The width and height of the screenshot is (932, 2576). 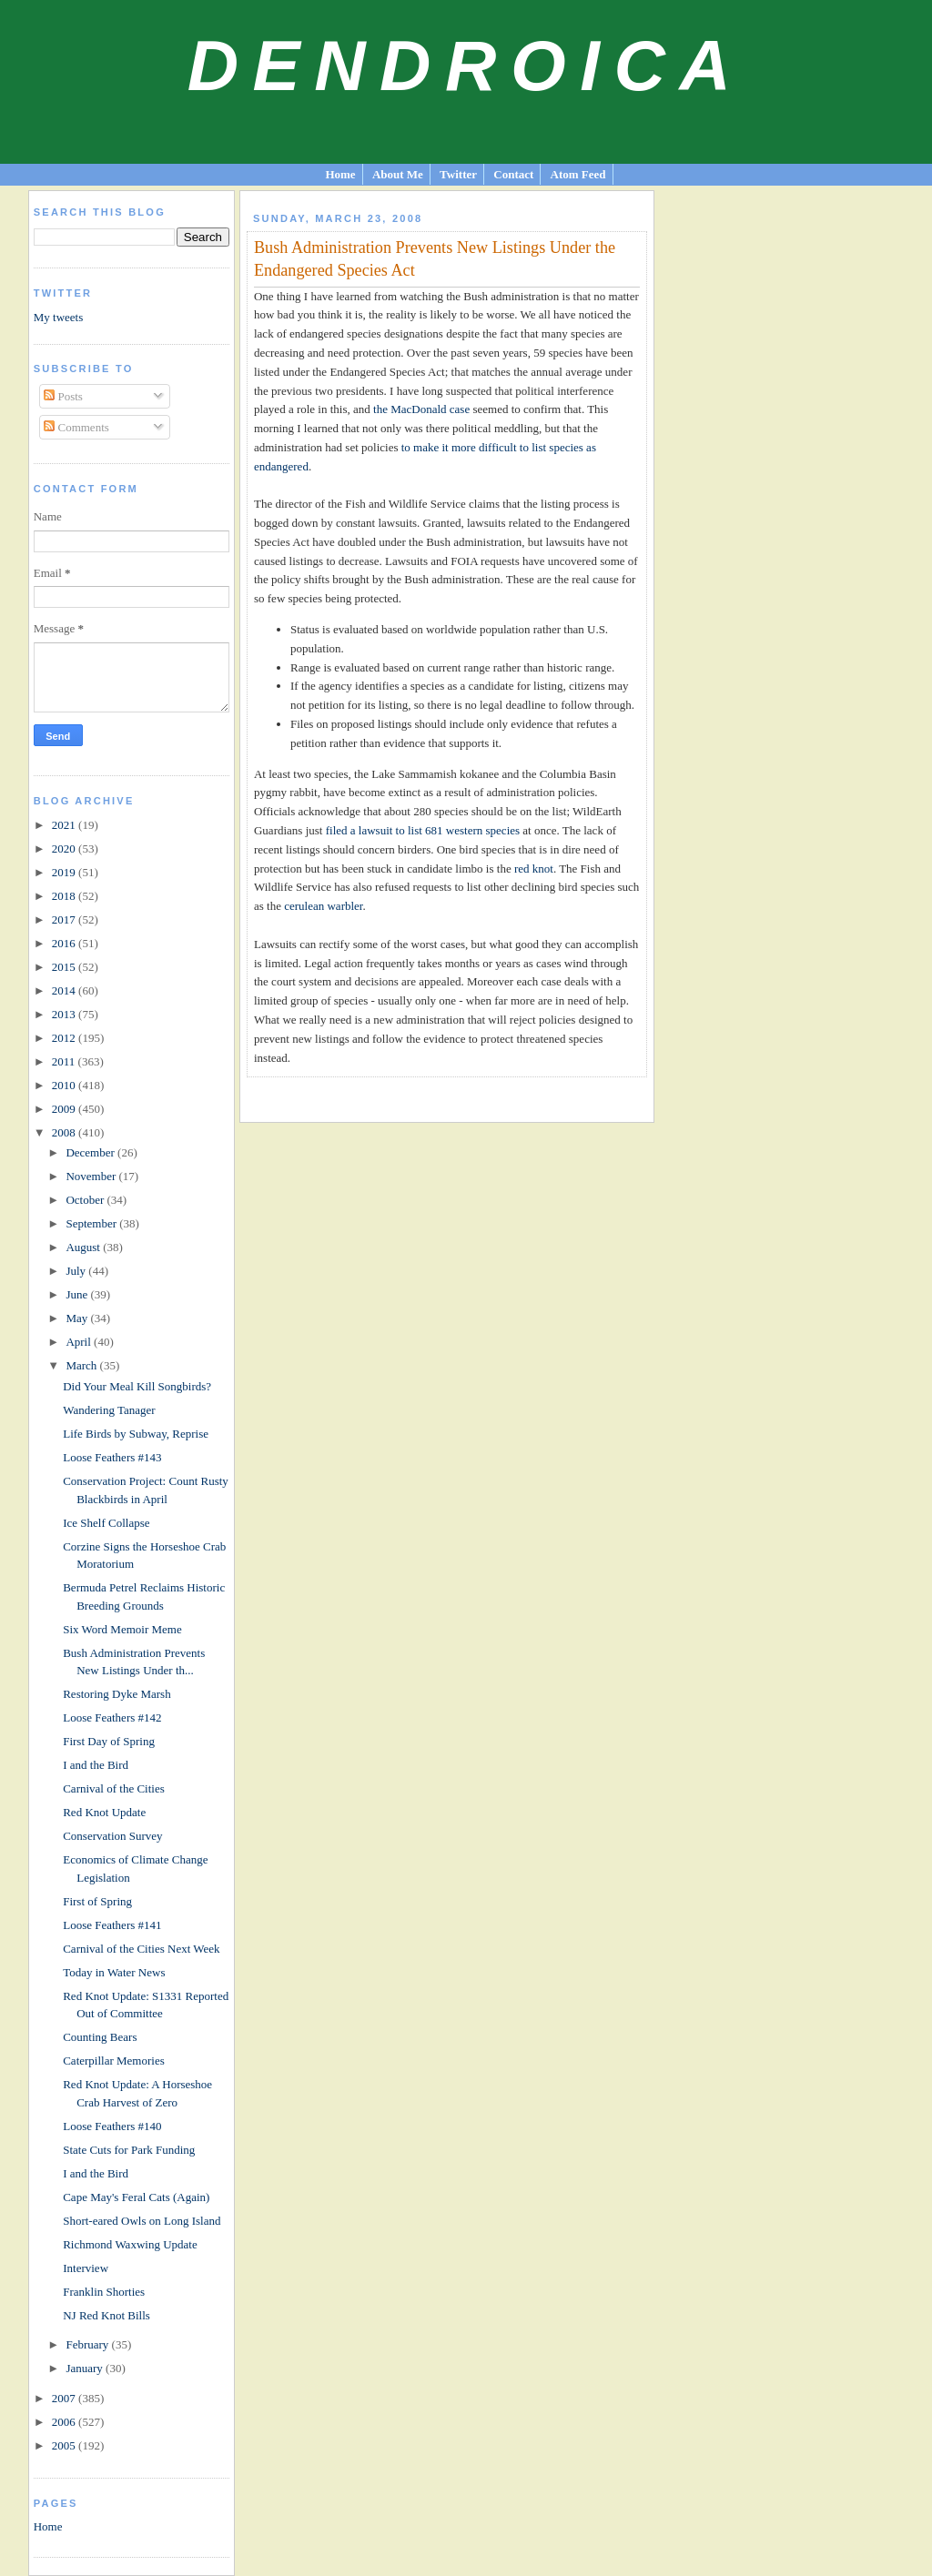 What do you see at coordinates (112, 1925) in the screenshot?
I see `Loose Feathers #141` at bounding box center [112, 1925].